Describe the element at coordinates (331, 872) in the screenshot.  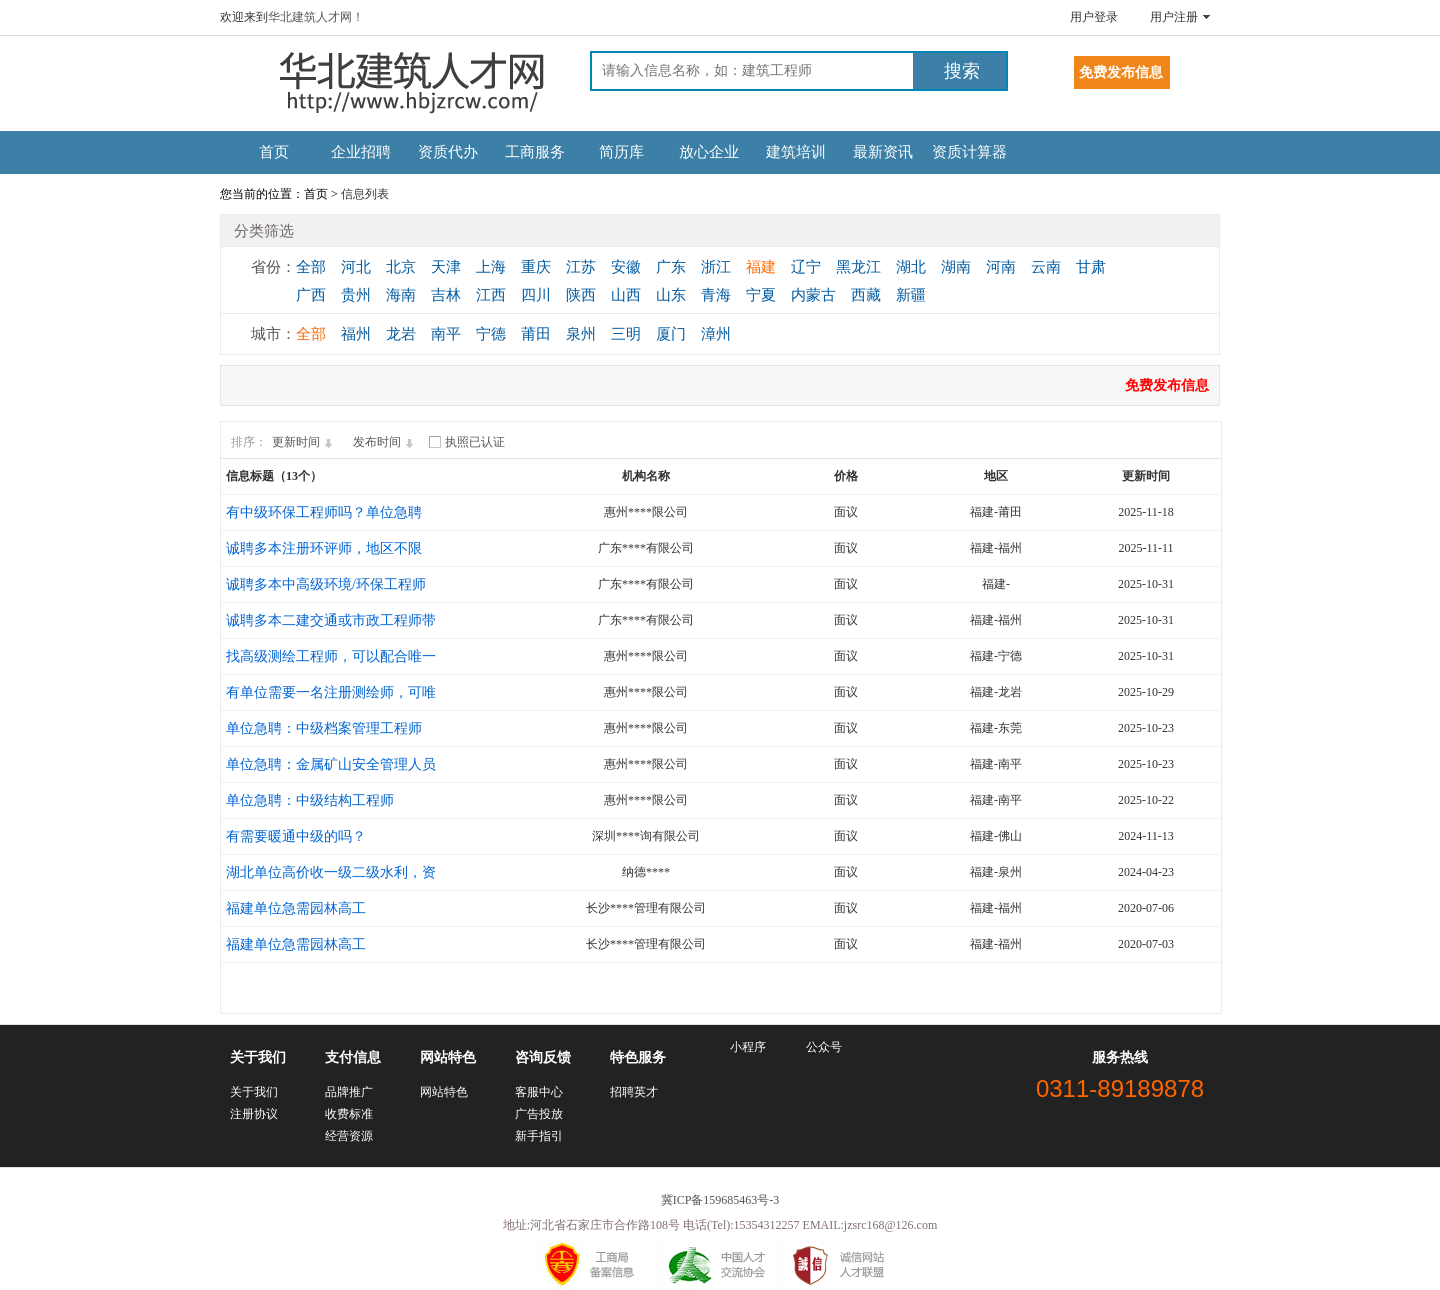
I see `湖北单位高价收一级二级水利，资` at that location.